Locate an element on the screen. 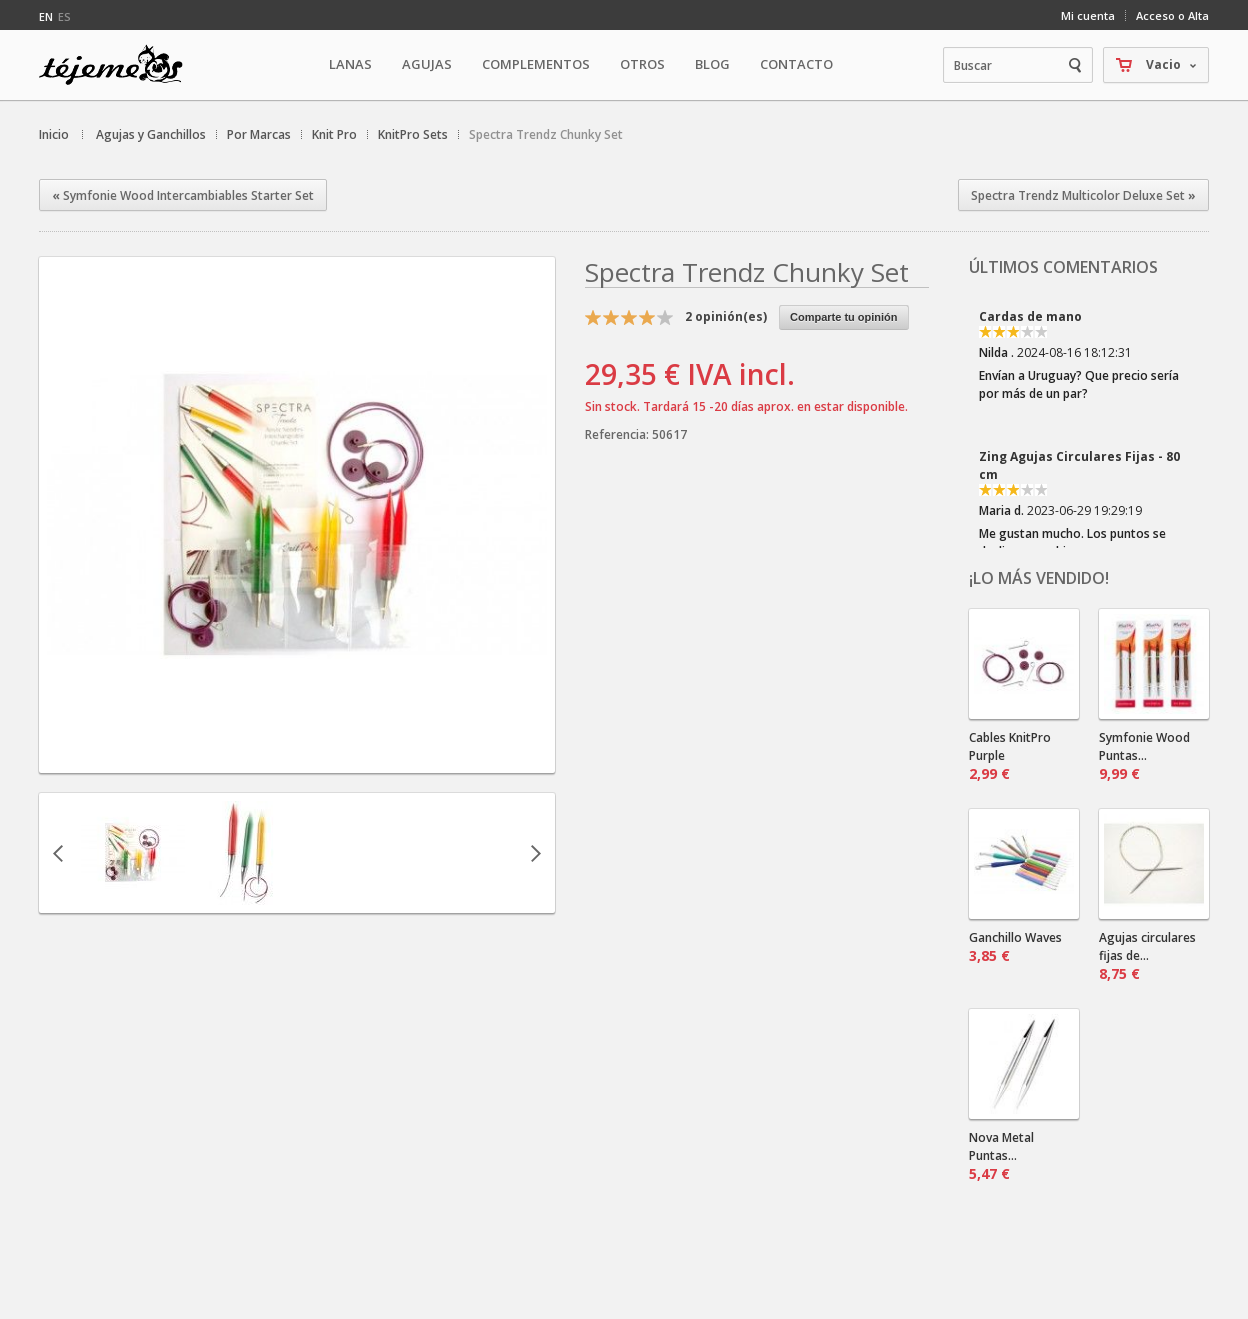 Image resolution: width=1248 pixels, height=1319 pixels. Blog is located at coordinates (712, 64).